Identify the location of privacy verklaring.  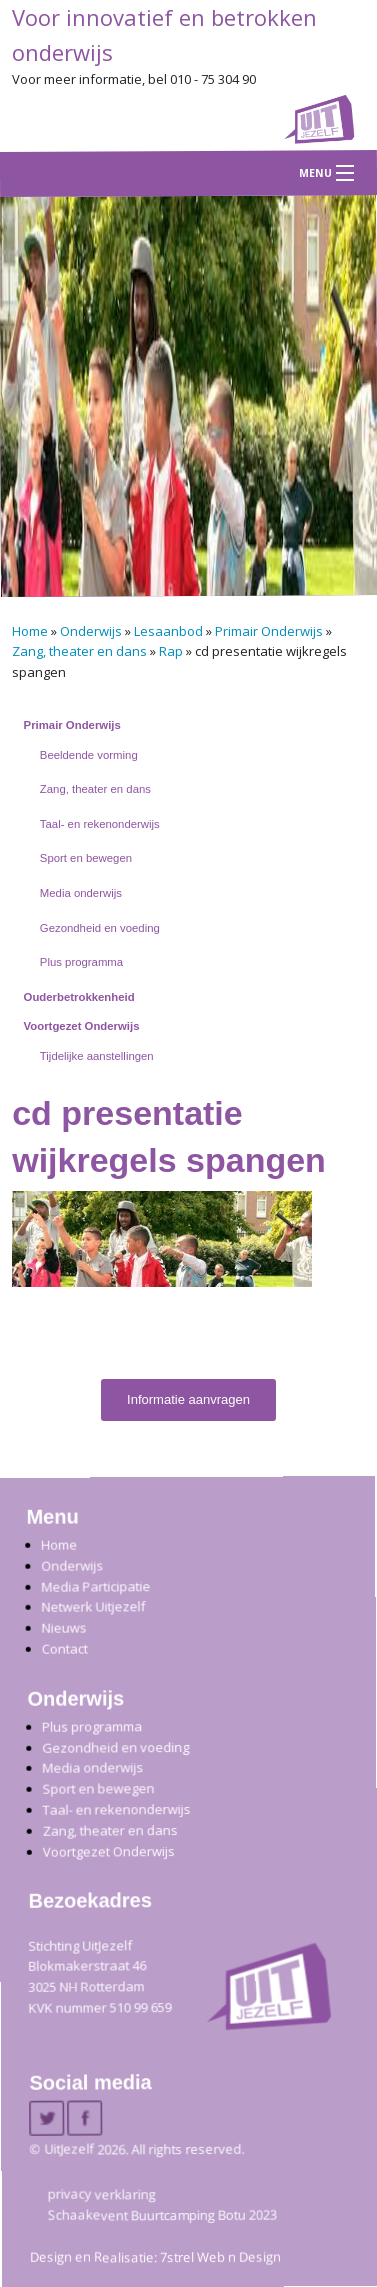
(102, 2194).